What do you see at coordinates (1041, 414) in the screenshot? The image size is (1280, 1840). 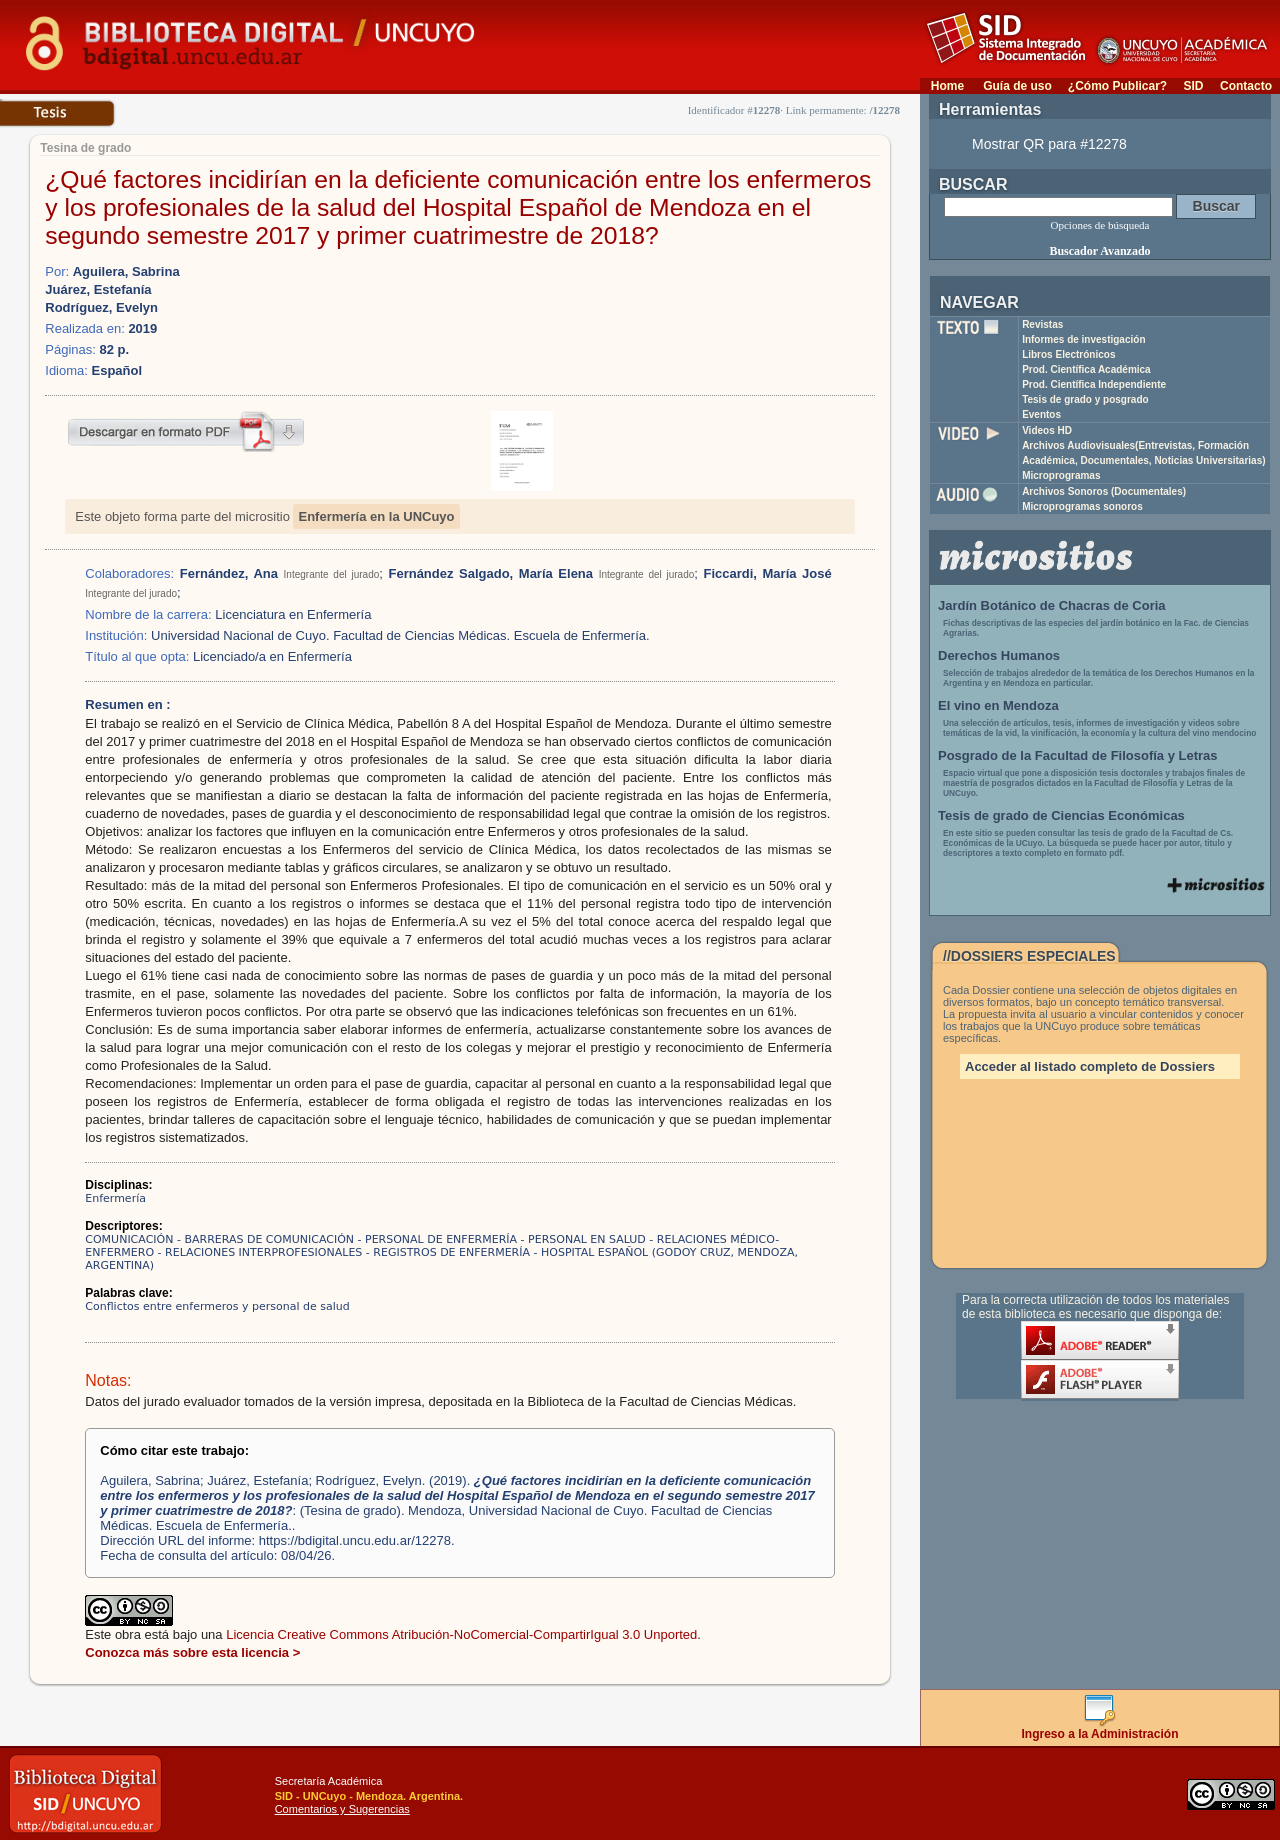 I see `Eventos` at bounding box center [1041, 414].